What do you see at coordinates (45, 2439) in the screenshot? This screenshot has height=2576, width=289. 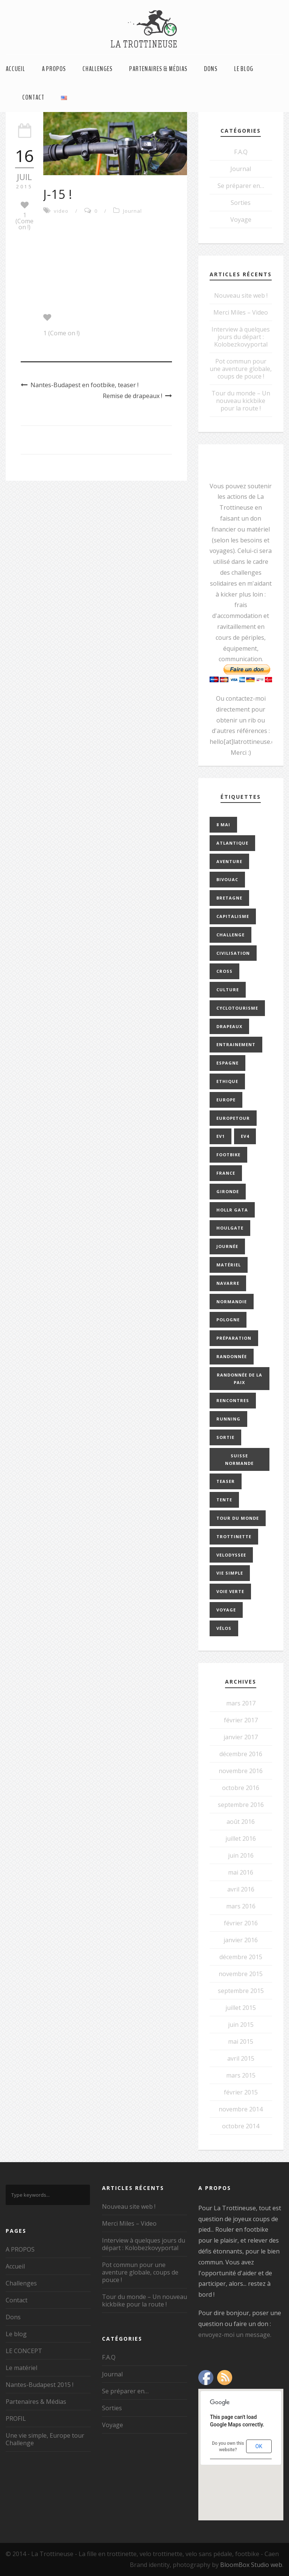 I see `Une vie simple, Europe tour Challenge` at bounding box center [45, 2439].